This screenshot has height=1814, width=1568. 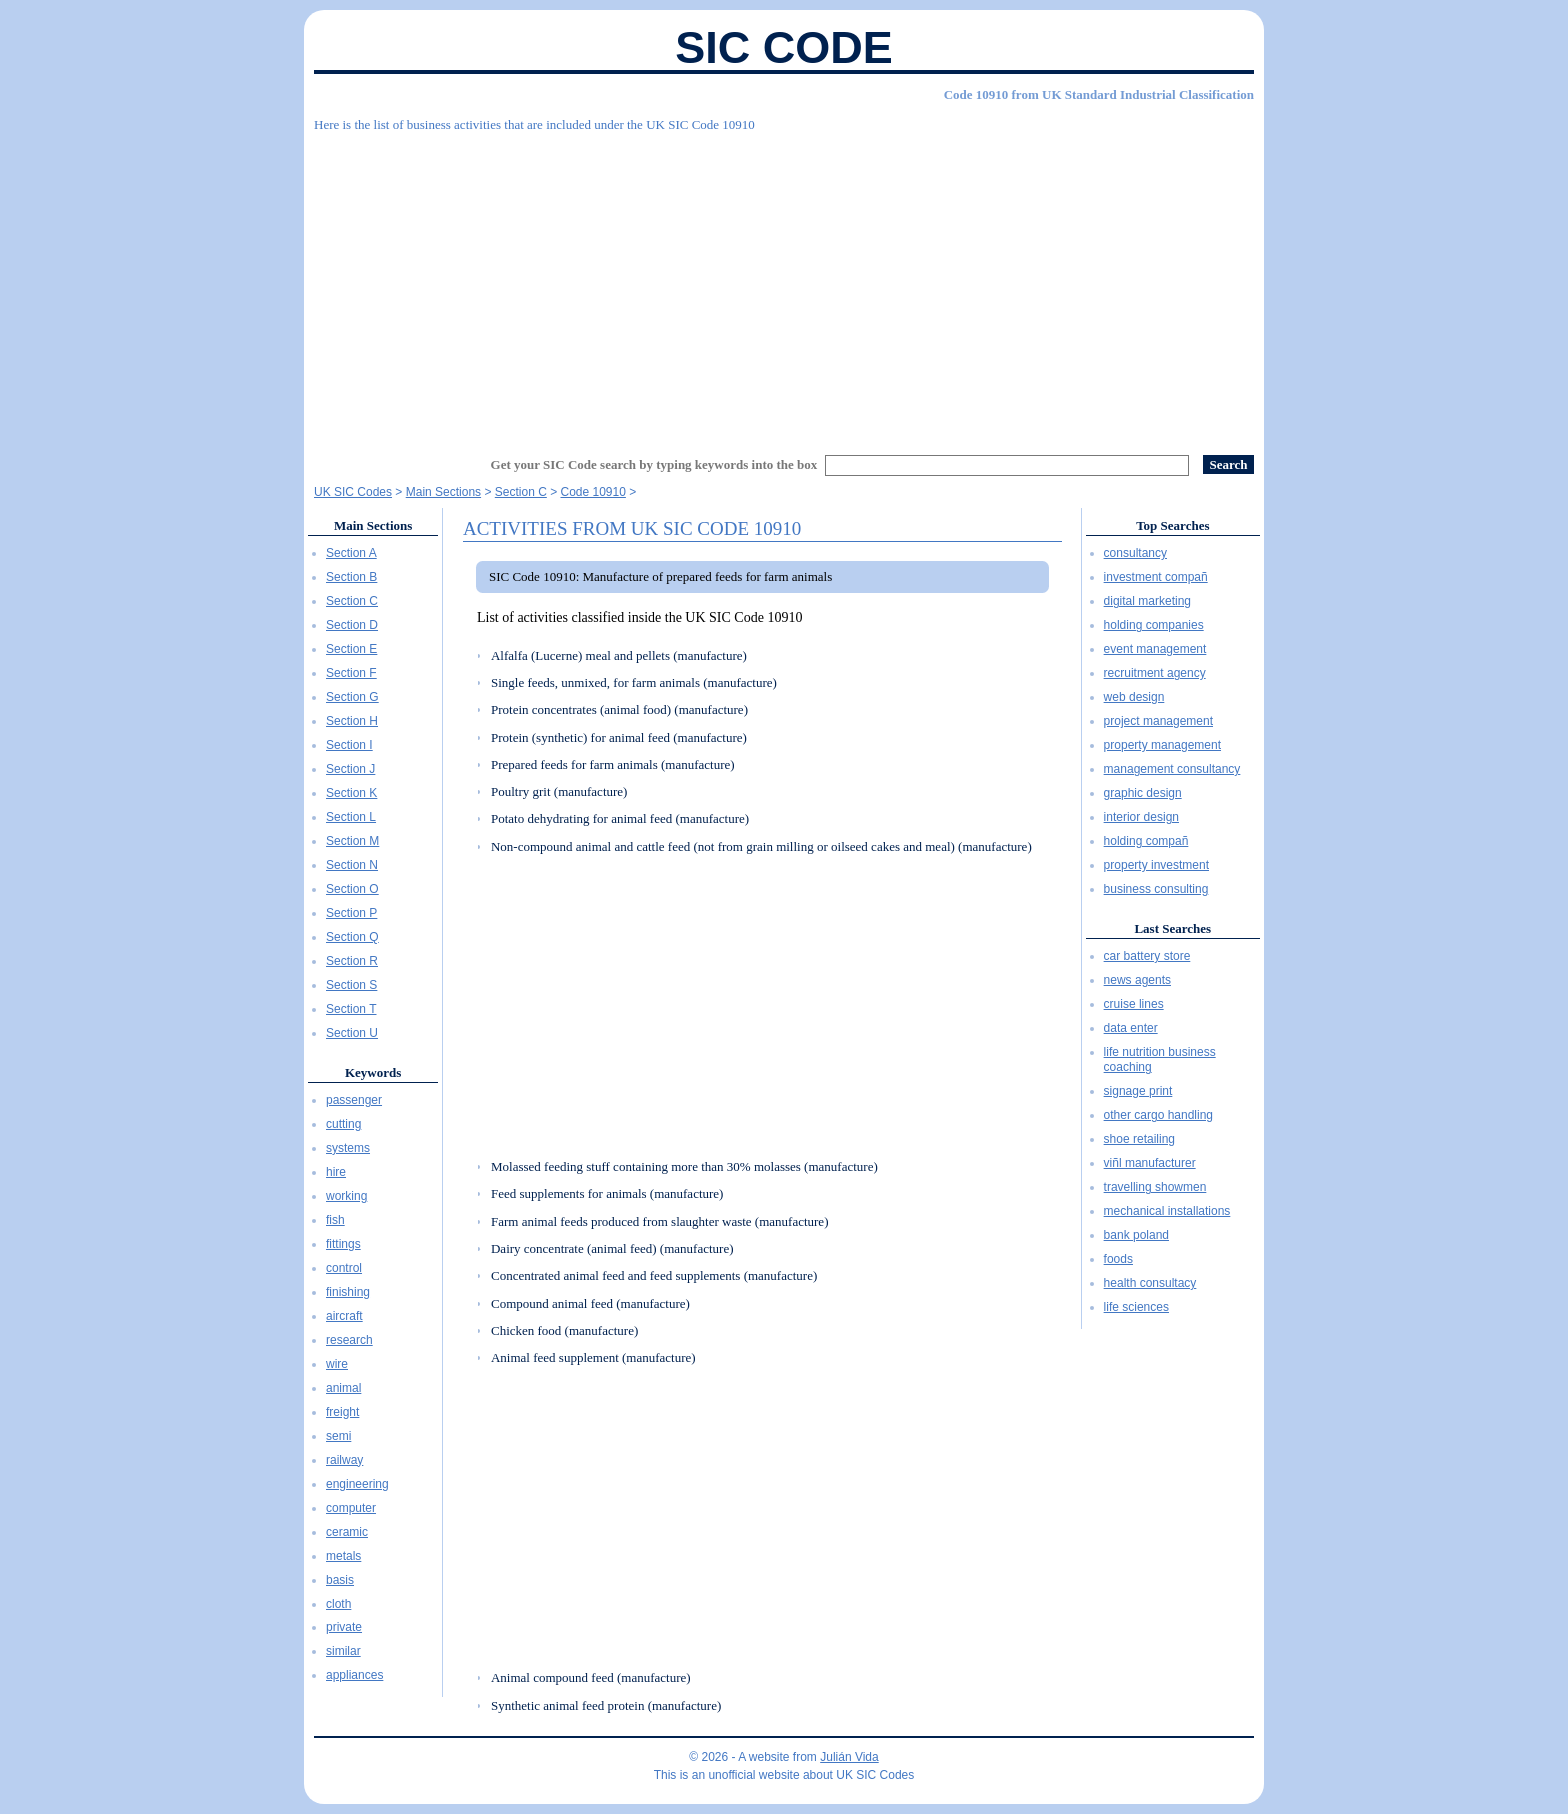 What do you see at coordinates (347, 1532) in the screenshot?
I see `ceramic` at bounding box center [347, 1532].